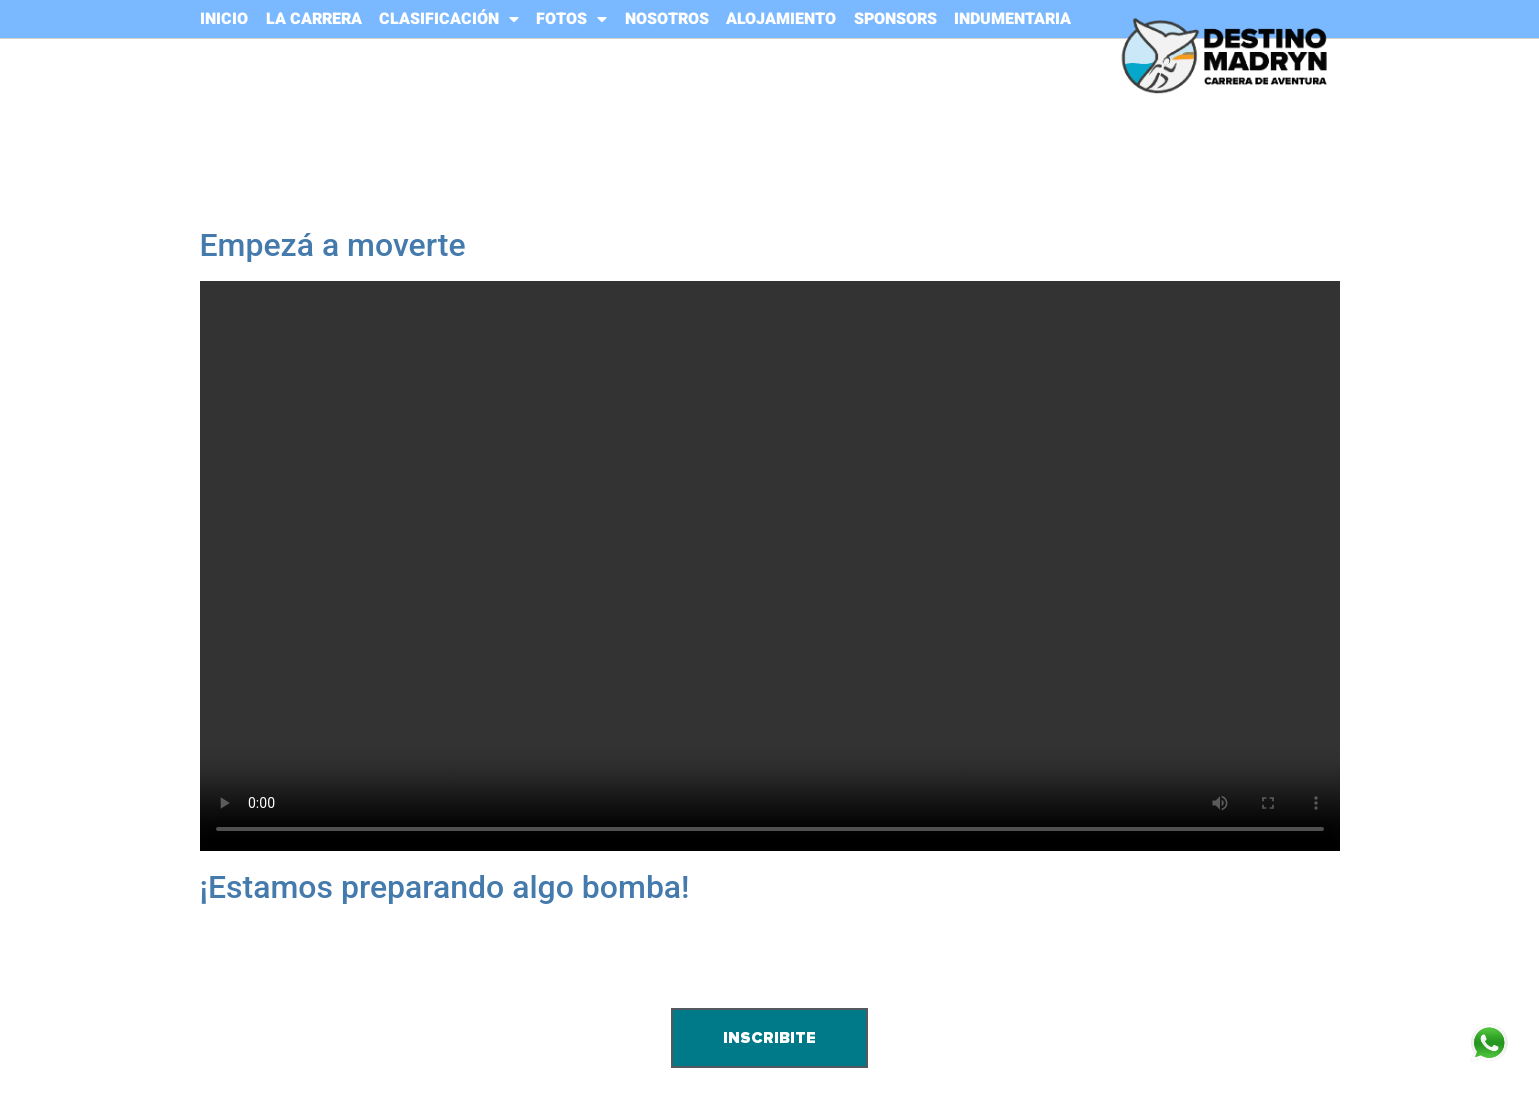 This screenshot has width=1539, height=1093. I want to click on ALOJAMIENTO, so click(781, 19).